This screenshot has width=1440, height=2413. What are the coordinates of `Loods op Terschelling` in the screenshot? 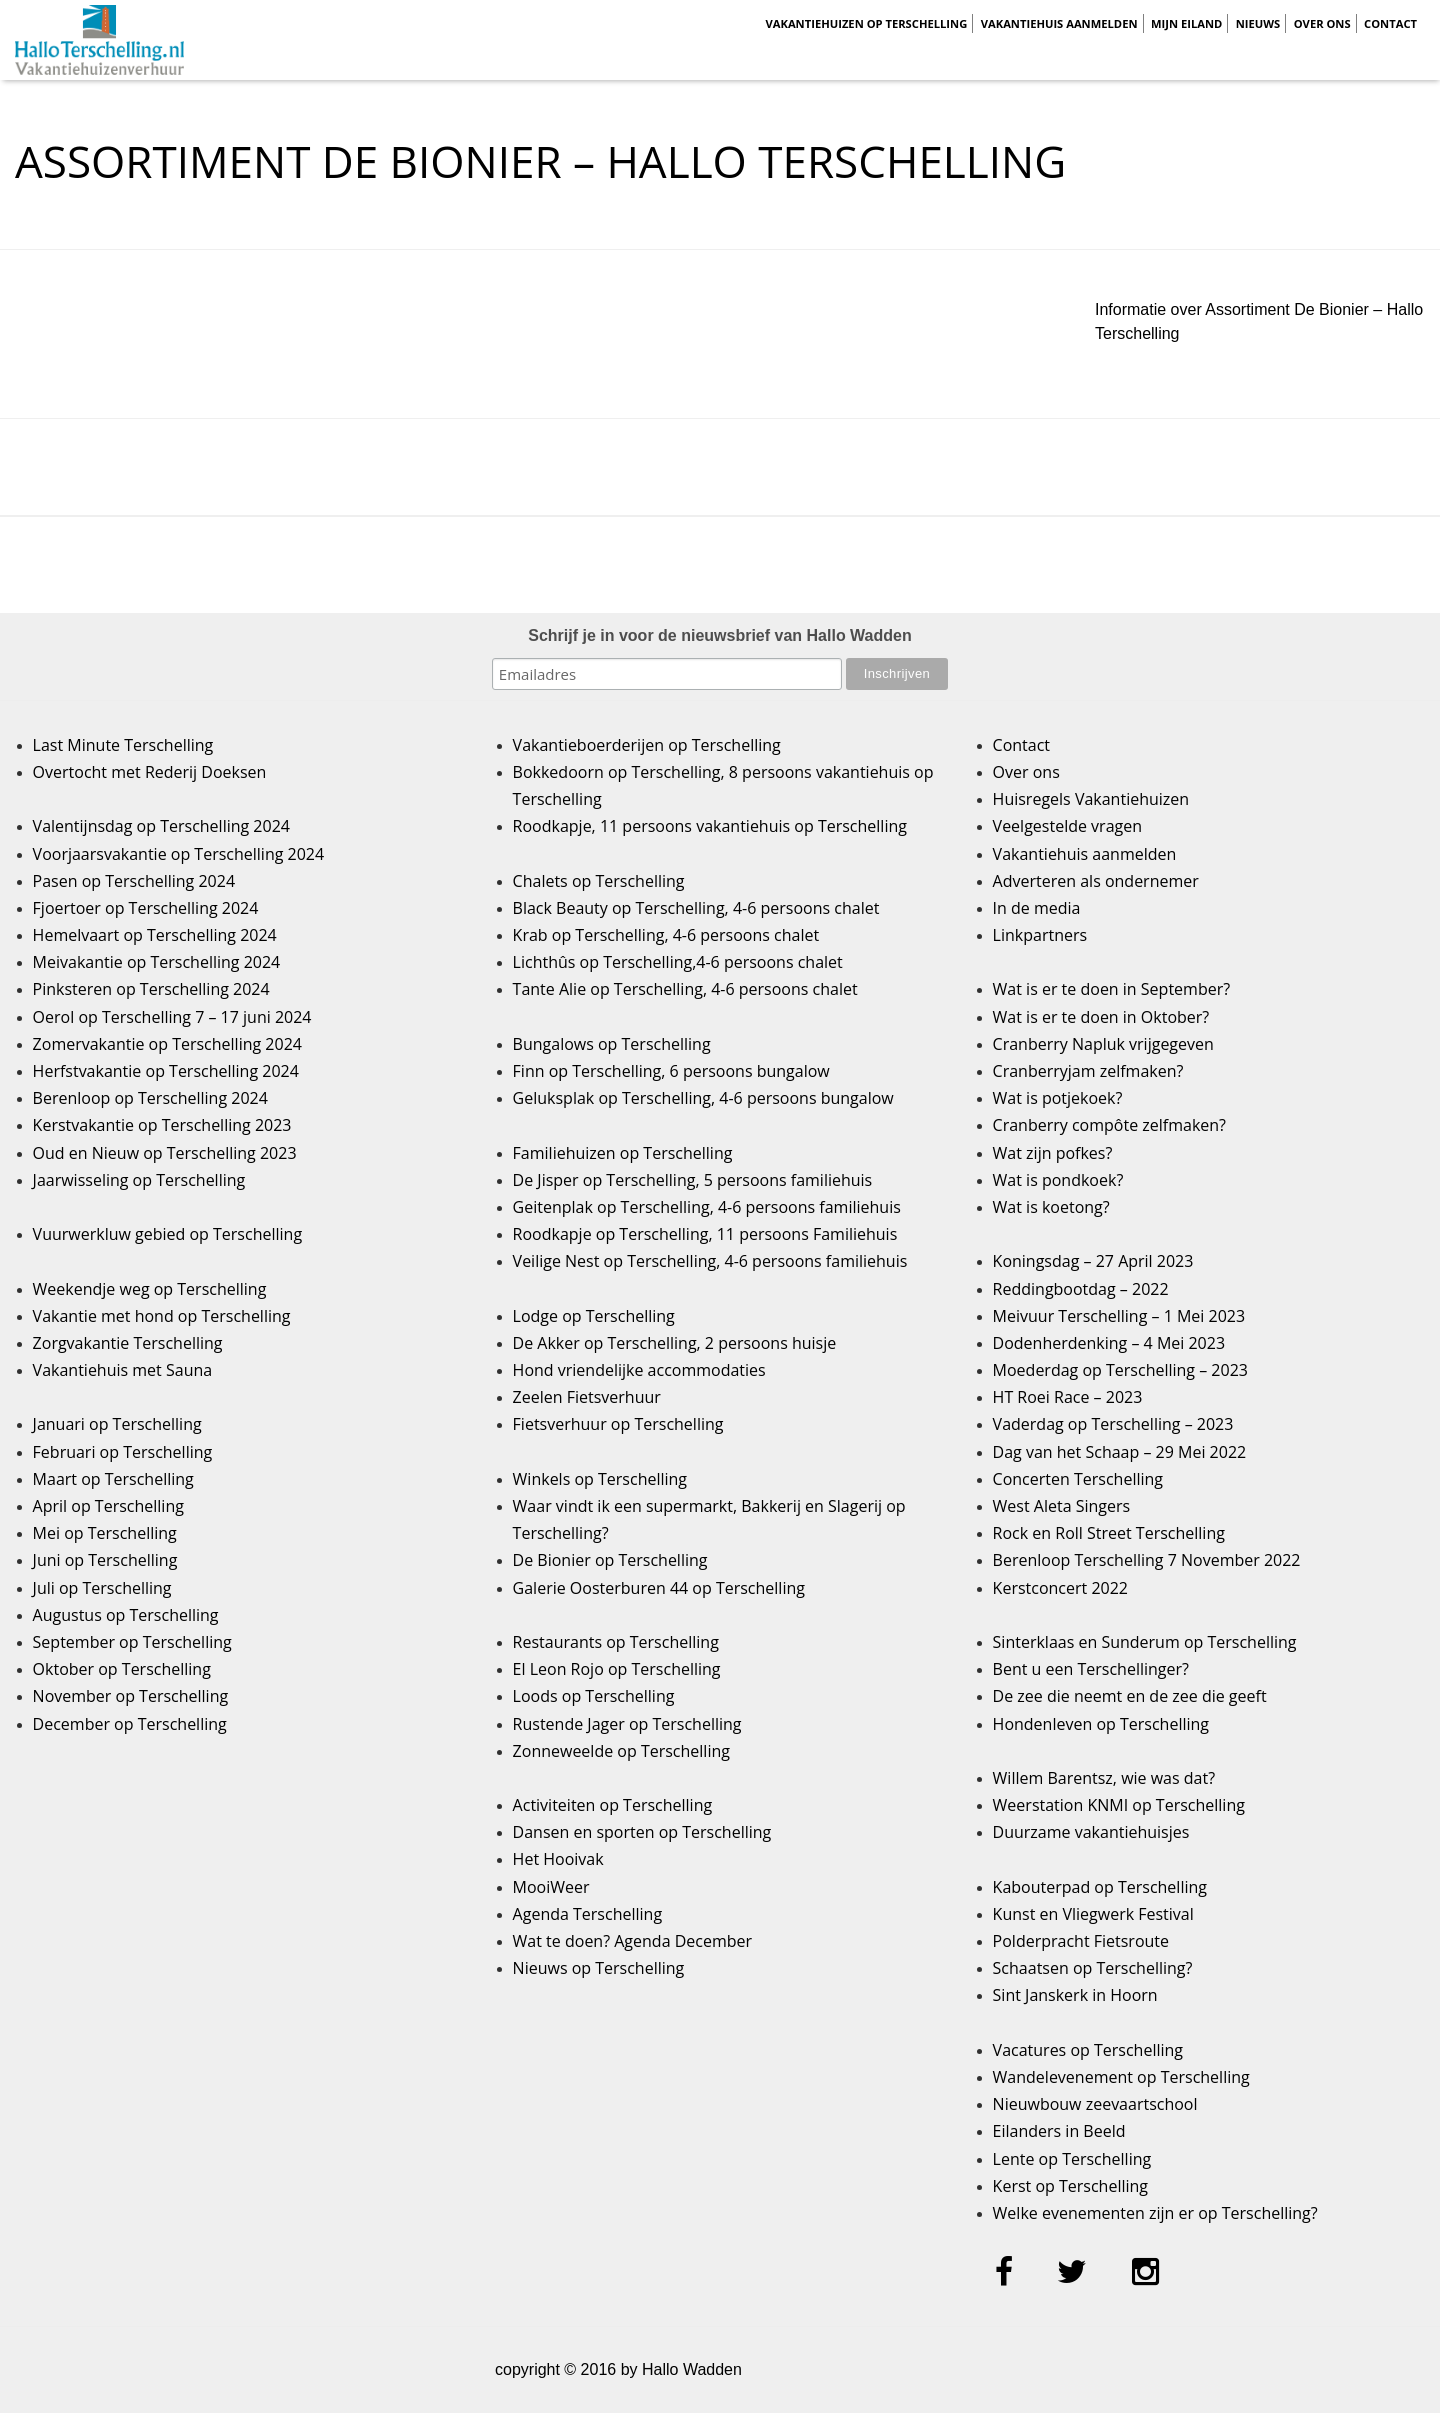 It's located at (594, 1696).